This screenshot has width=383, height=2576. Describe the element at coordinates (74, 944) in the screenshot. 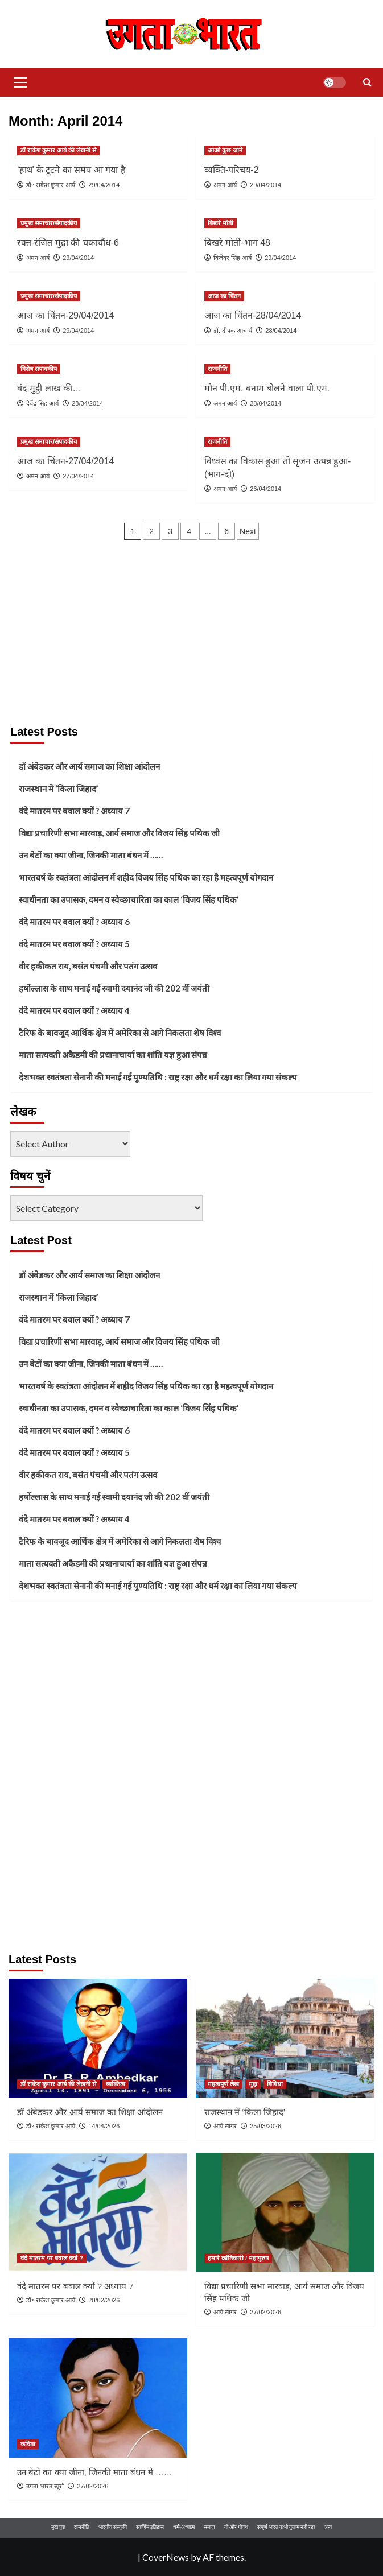

I see `वंदे मातरम पर बवाल क्यों ? अध्याय 5` at that location.